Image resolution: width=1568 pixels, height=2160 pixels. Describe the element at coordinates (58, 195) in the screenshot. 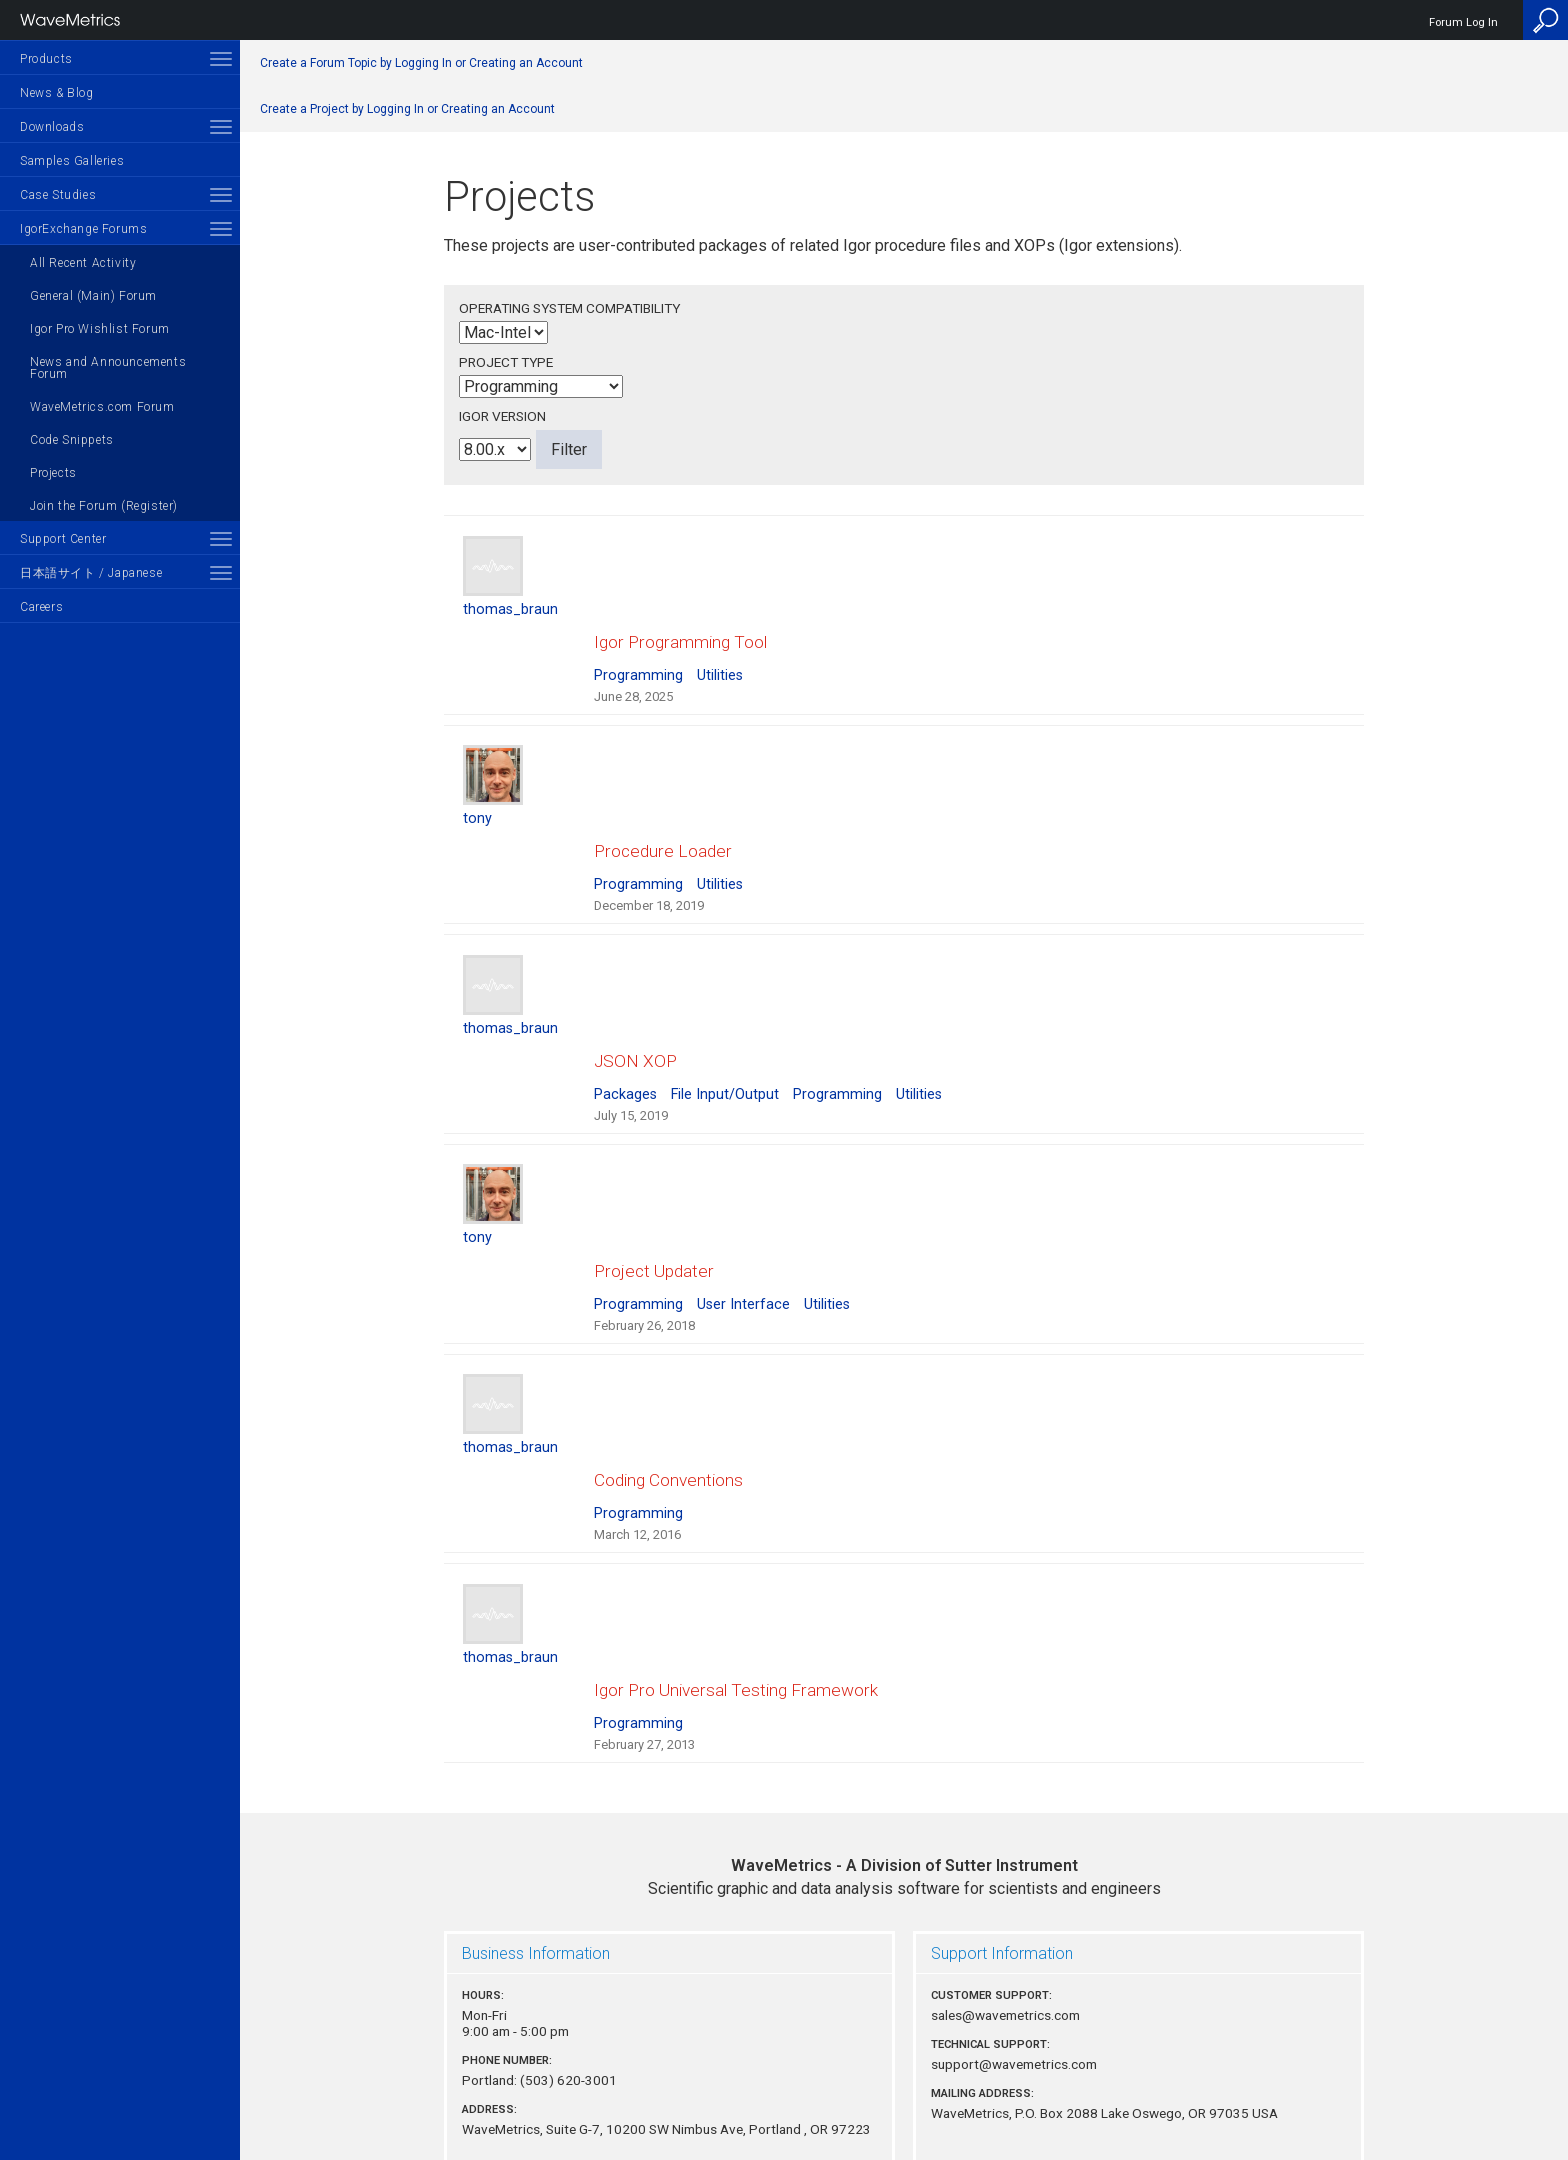

I see `Case Studies` at that location.